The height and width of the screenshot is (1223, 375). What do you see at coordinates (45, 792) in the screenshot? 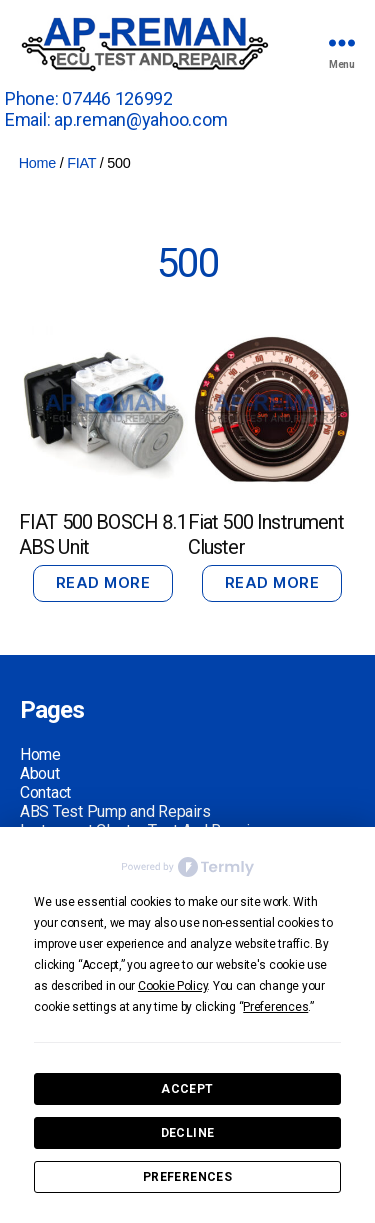
I see `Contact` at bounding box center [45, 792].